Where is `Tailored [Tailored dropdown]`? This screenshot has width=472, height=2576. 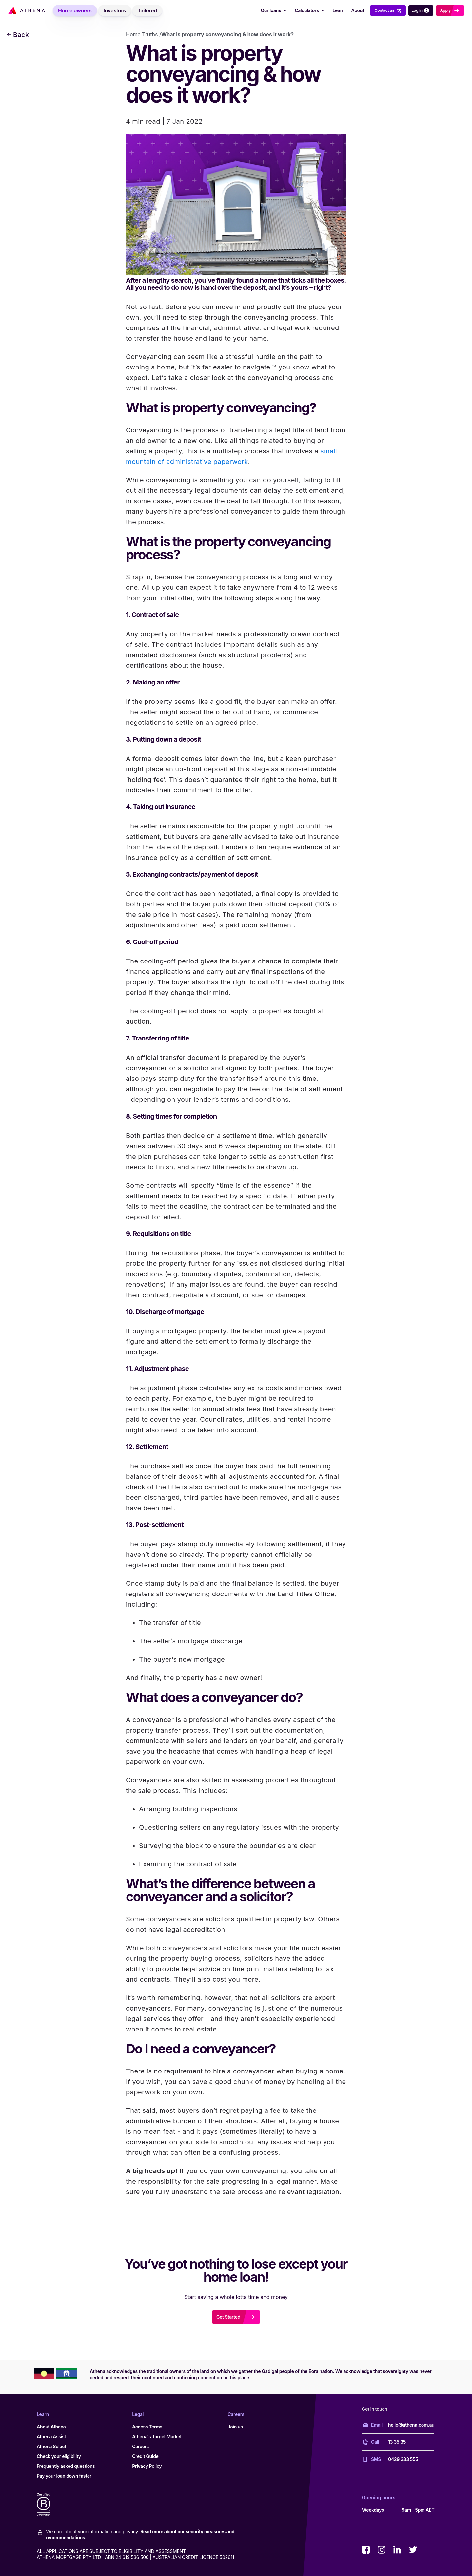
Tailored [Tailored dropdown] is located at coordinates (147, 10).